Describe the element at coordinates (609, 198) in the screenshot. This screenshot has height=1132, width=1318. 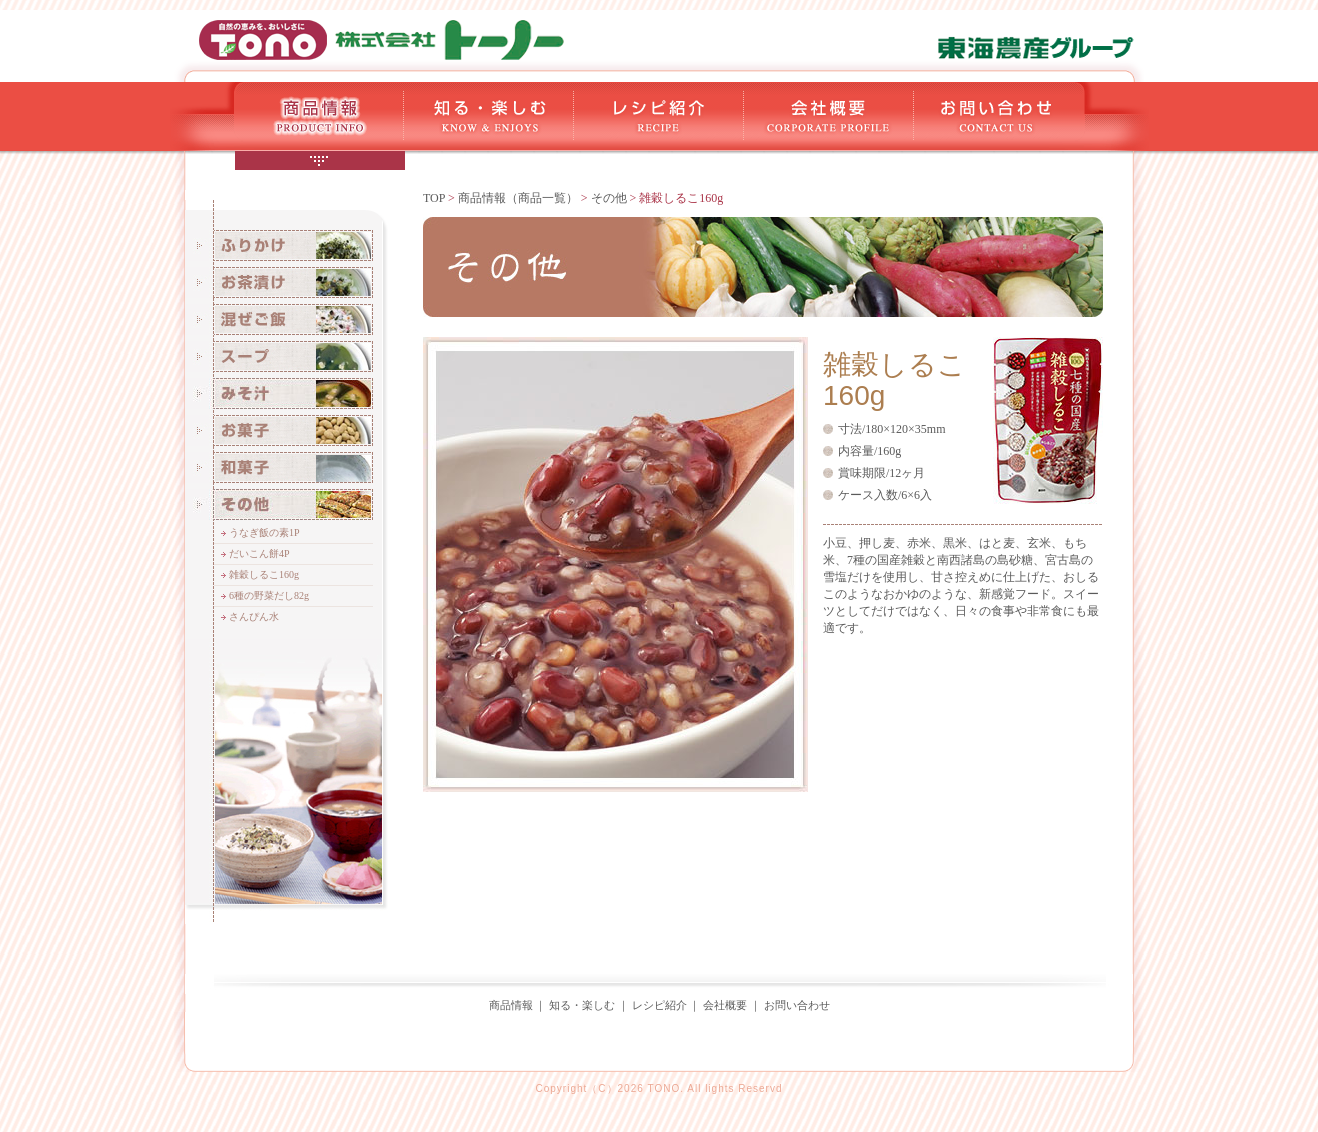
I see `その他` at that location.